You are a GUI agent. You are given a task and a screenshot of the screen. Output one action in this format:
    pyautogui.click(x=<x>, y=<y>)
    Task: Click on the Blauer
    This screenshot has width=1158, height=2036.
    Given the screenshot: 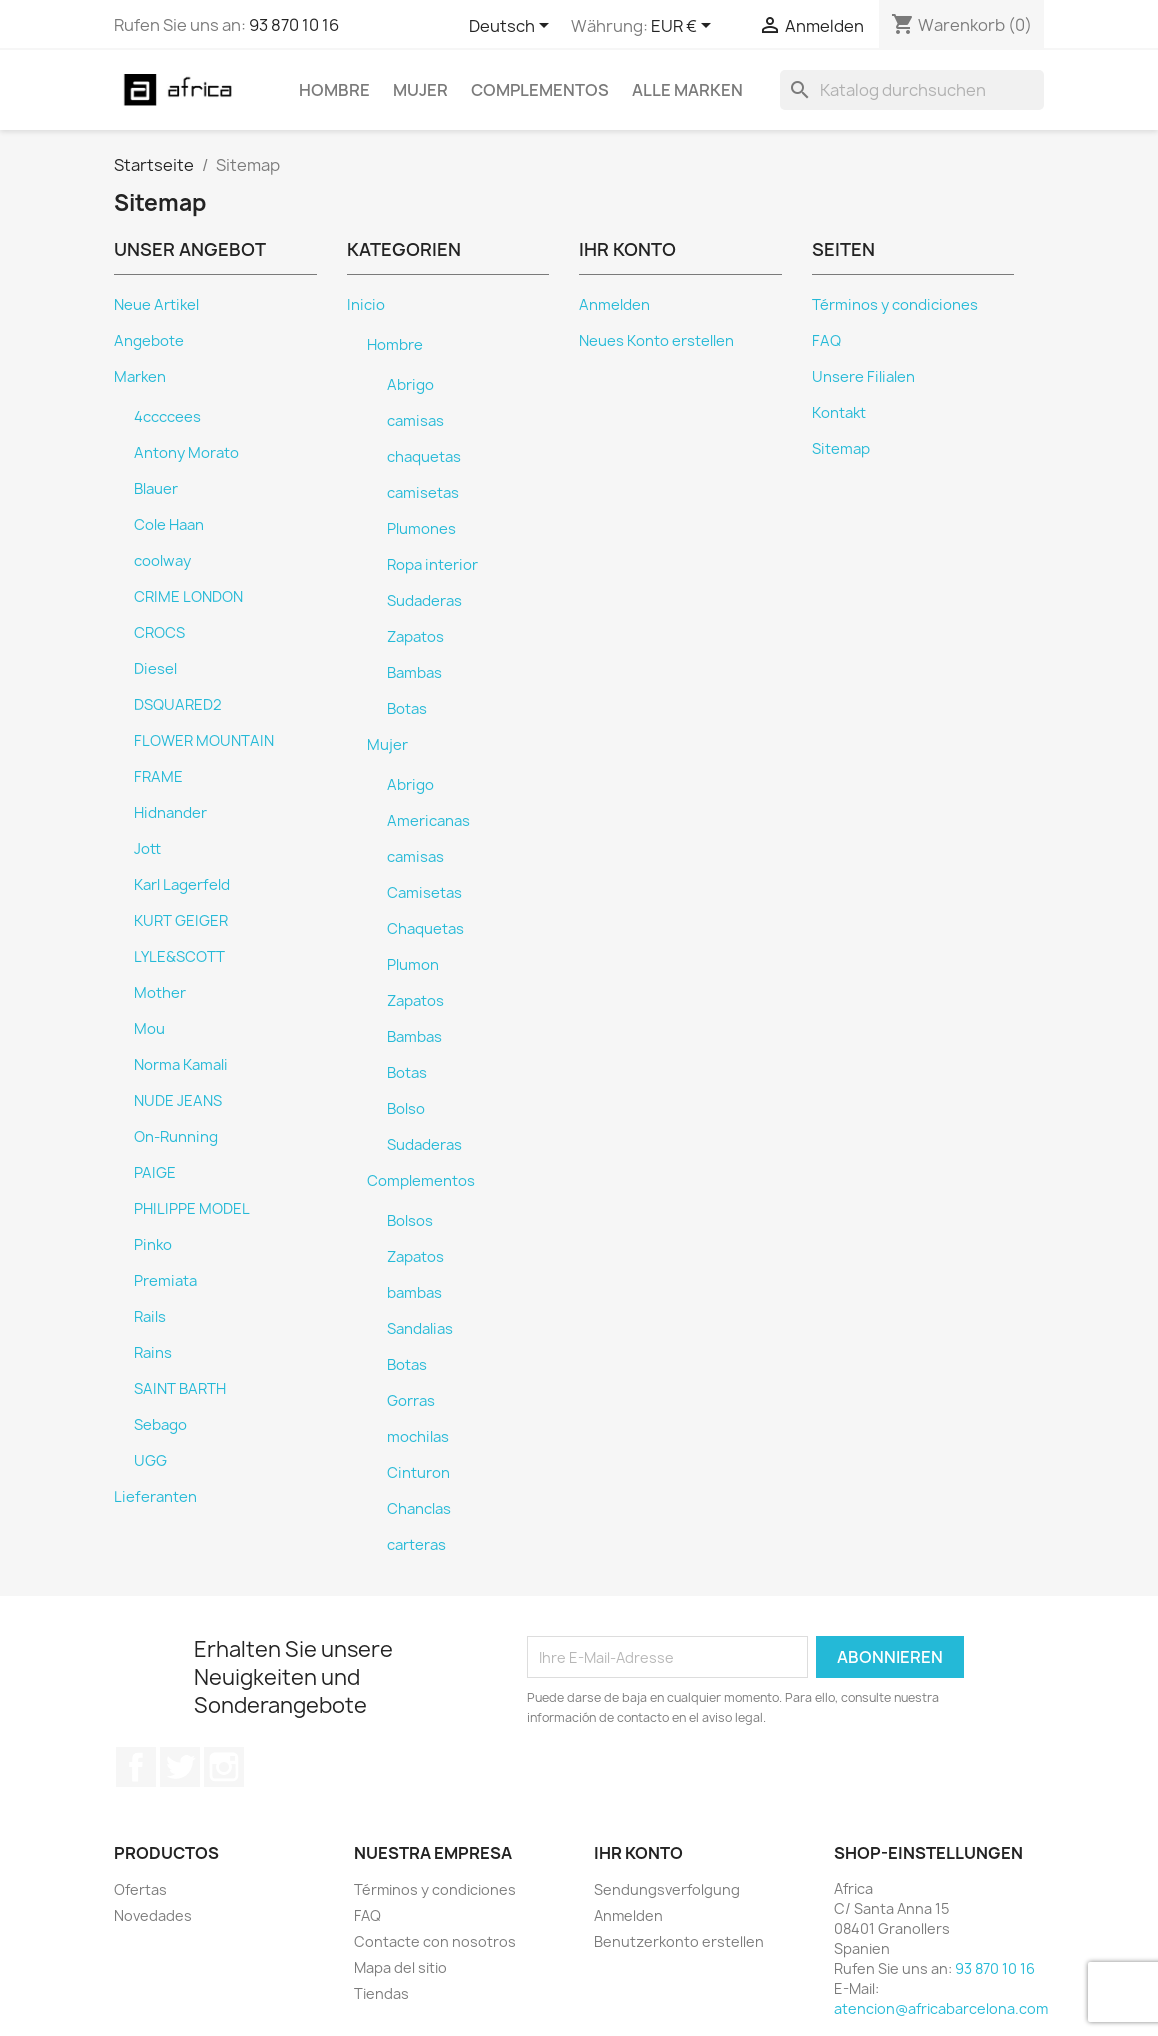 What is the action you would take?
    pyautogui.click(x=156, y=489)
    